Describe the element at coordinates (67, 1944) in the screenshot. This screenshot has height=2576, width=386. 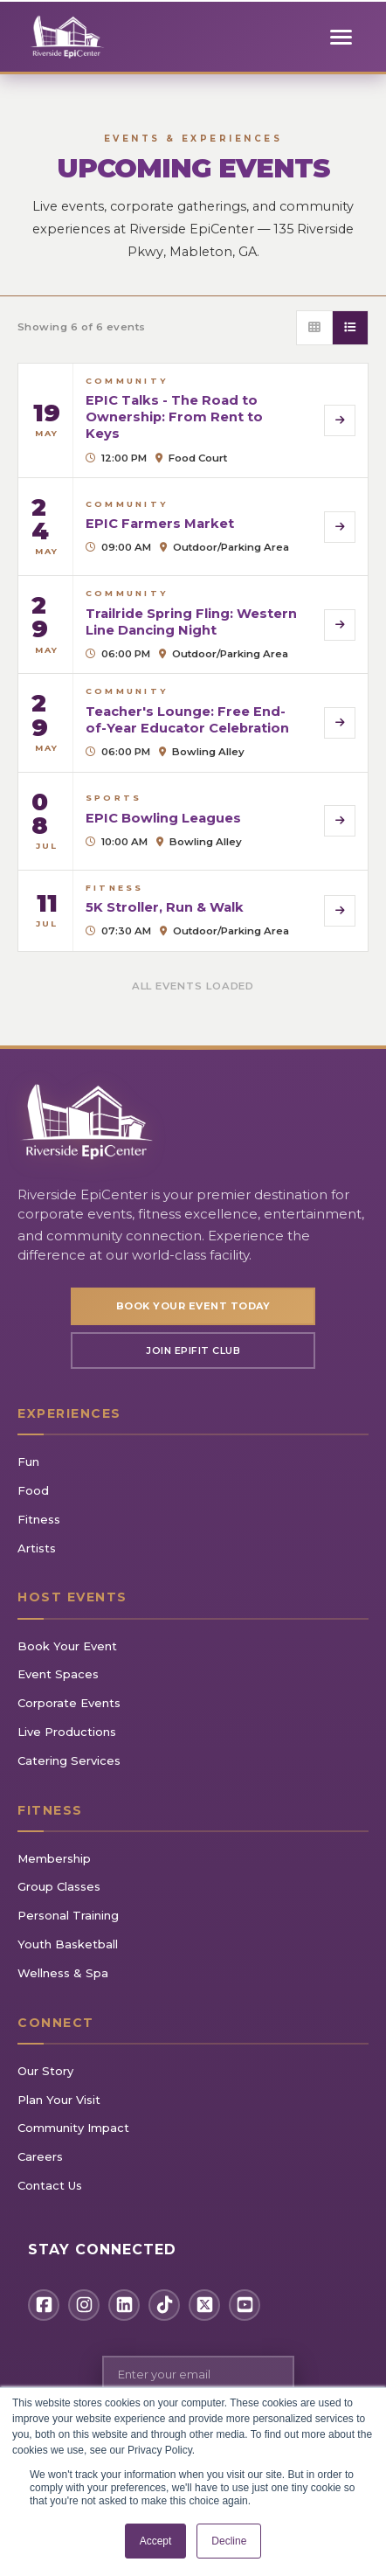
I see `Youth Basketball` at that location.